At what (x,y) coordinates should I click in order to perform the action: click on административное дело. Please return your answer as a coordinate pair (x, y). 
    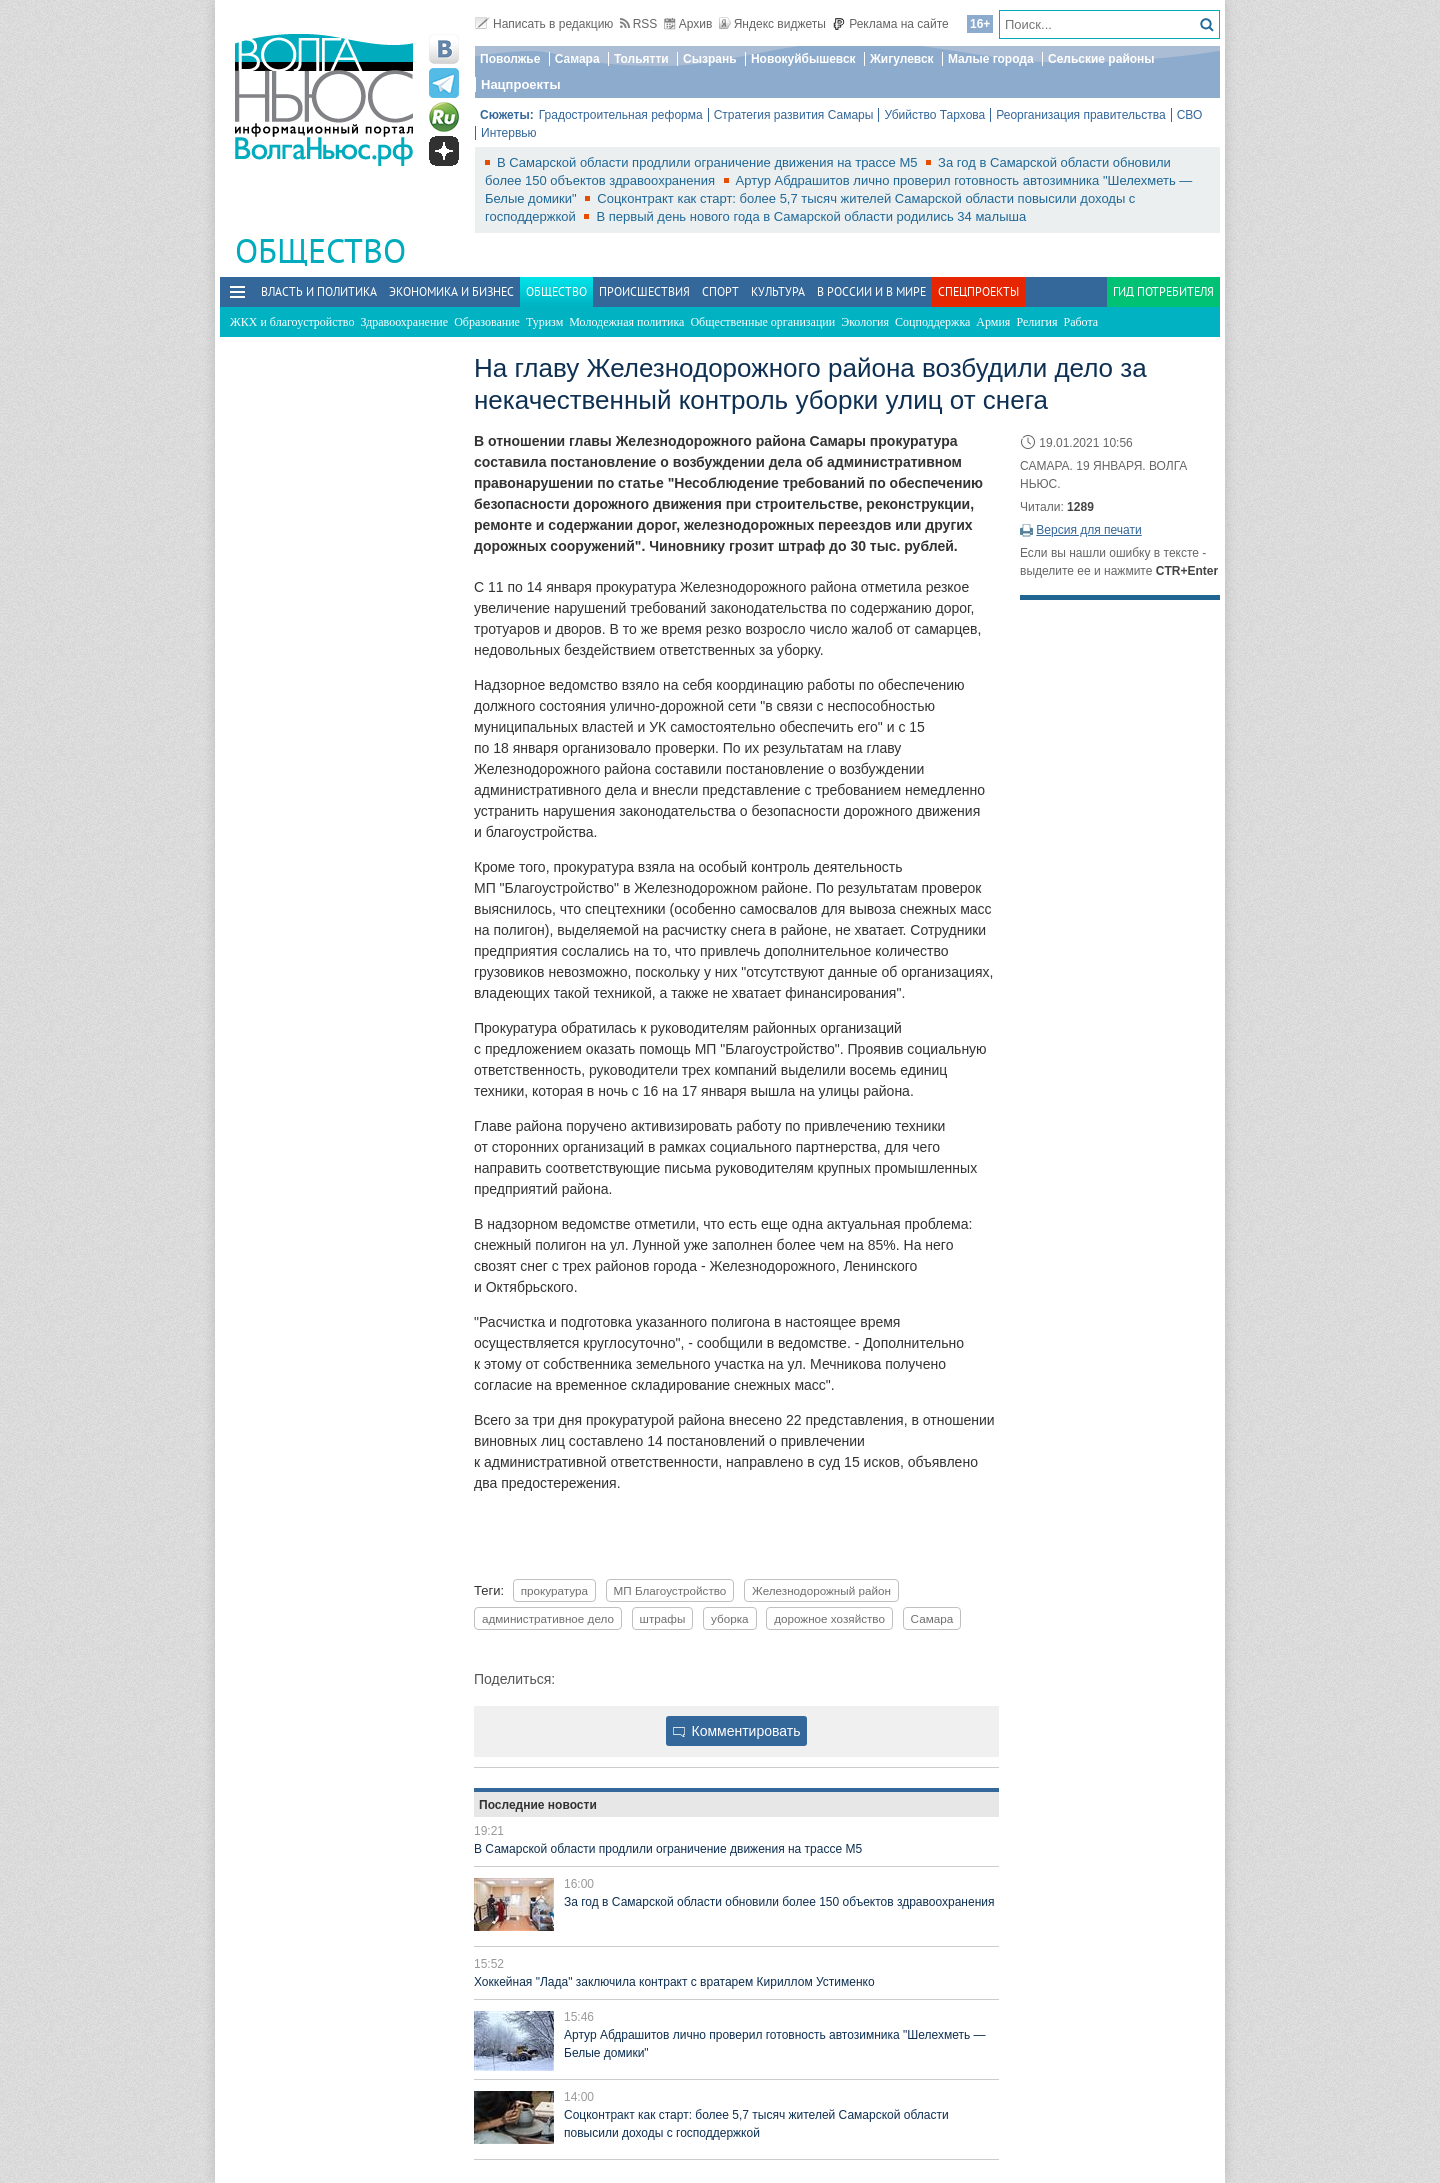
    Looking at the image, I should click on (548, 1618).